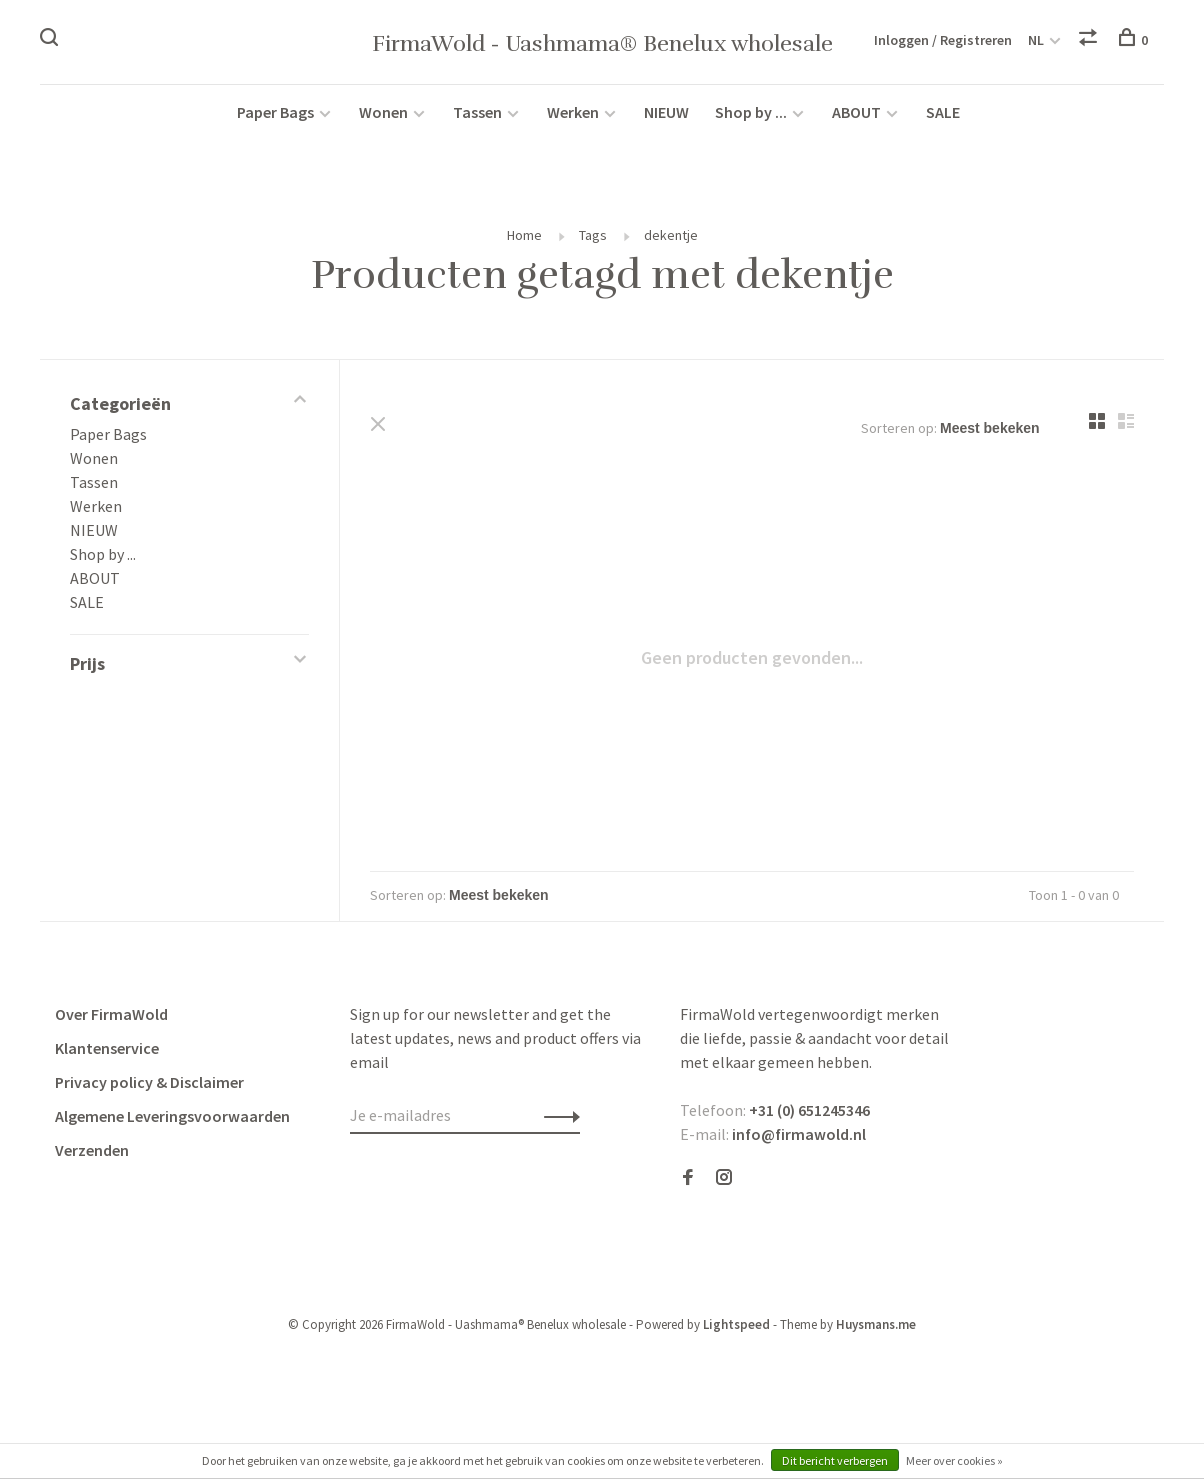 This screenshot has height=1479, width=1204. What do you see at coordinates (477, 112) in the screenshot?
I see `Tassen` at bounding box center [477, 112].